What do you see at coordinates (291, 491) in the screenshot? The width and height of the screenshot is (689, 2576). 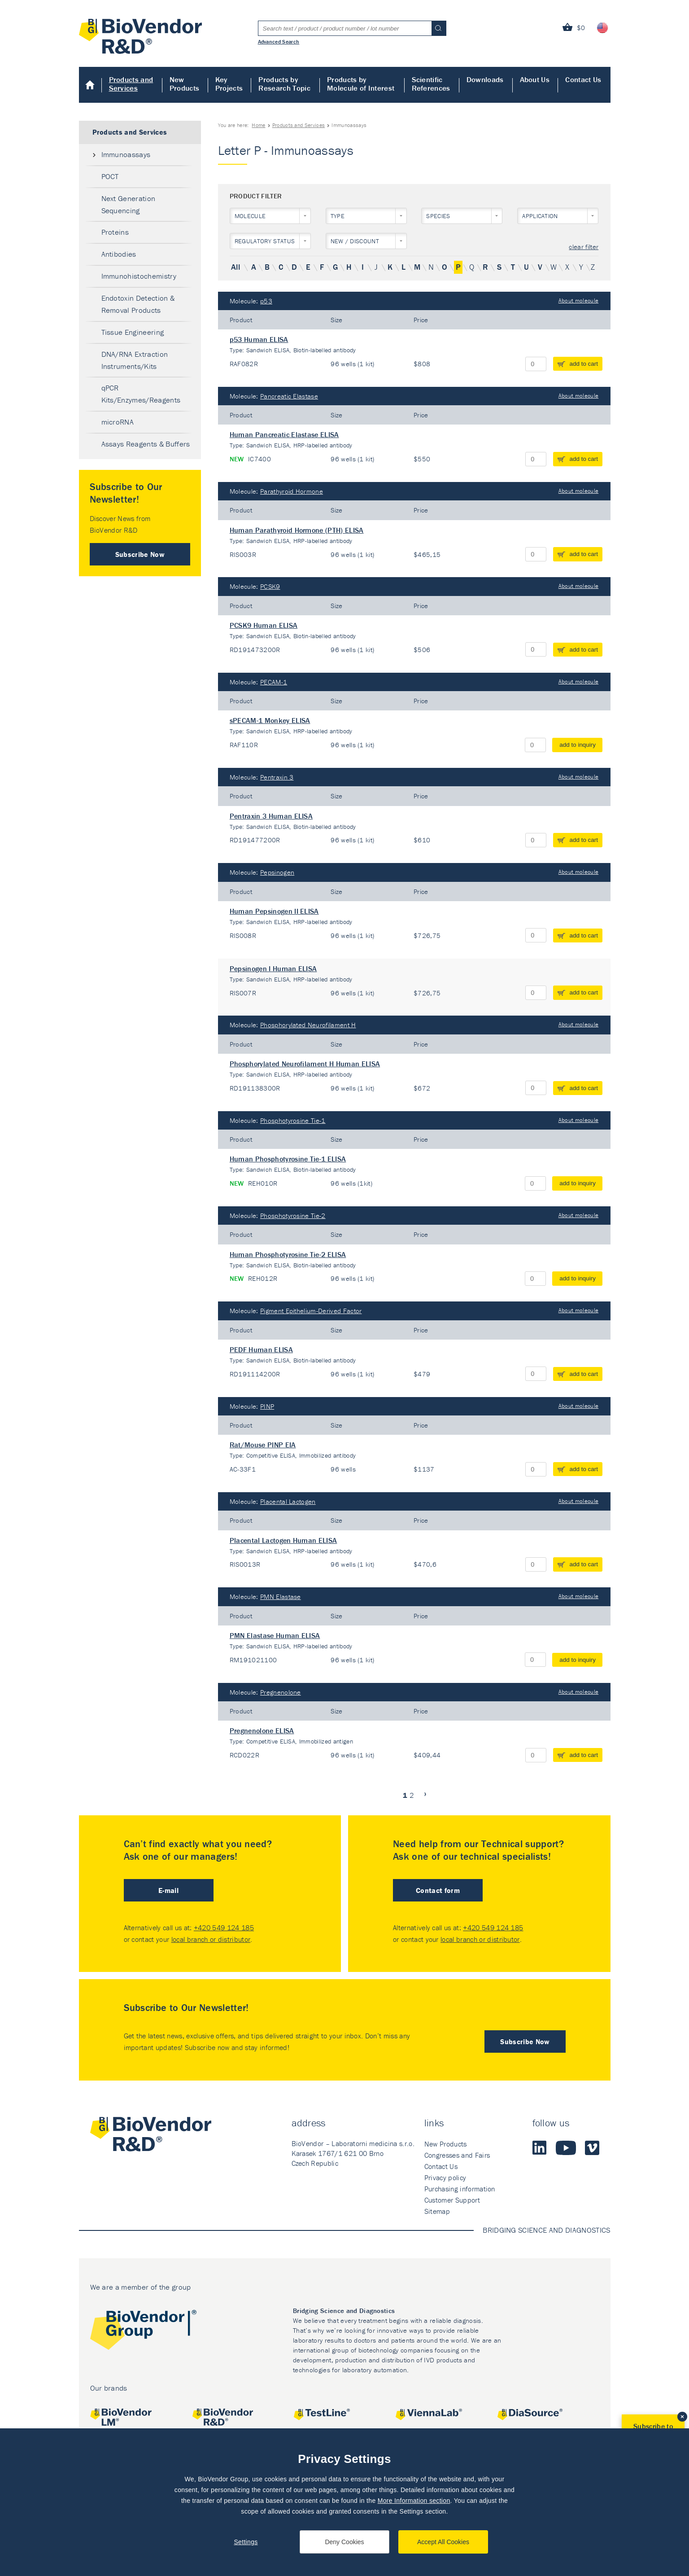 I see `Parathyroid Hormone` at bounding box center [291, 491].